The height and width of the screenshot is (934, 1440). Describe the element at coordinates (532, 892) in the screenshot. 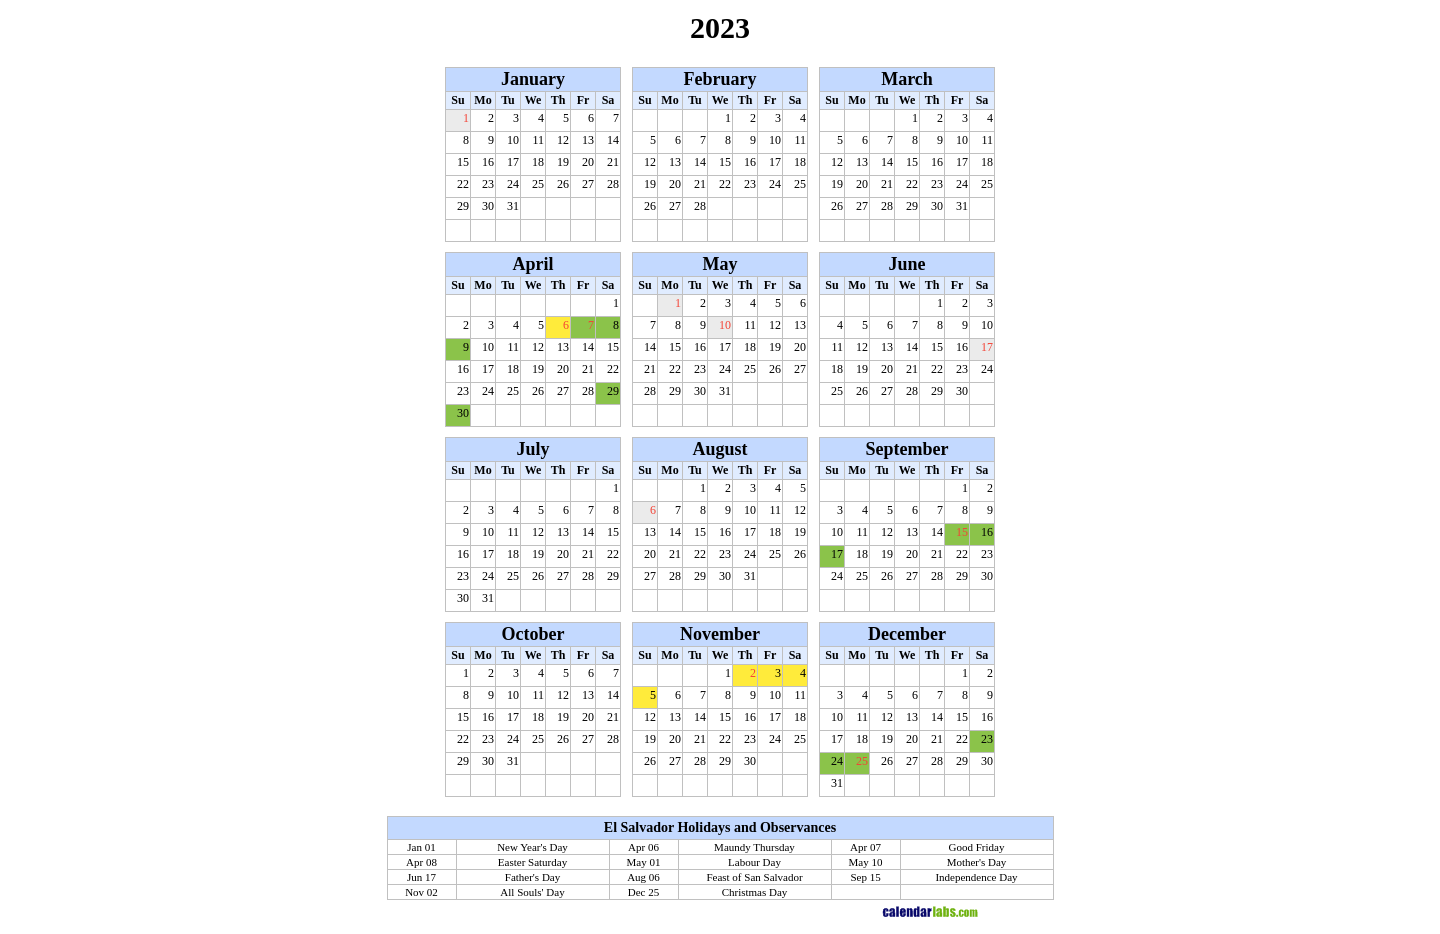

I see `All Souls' Day` at that location.